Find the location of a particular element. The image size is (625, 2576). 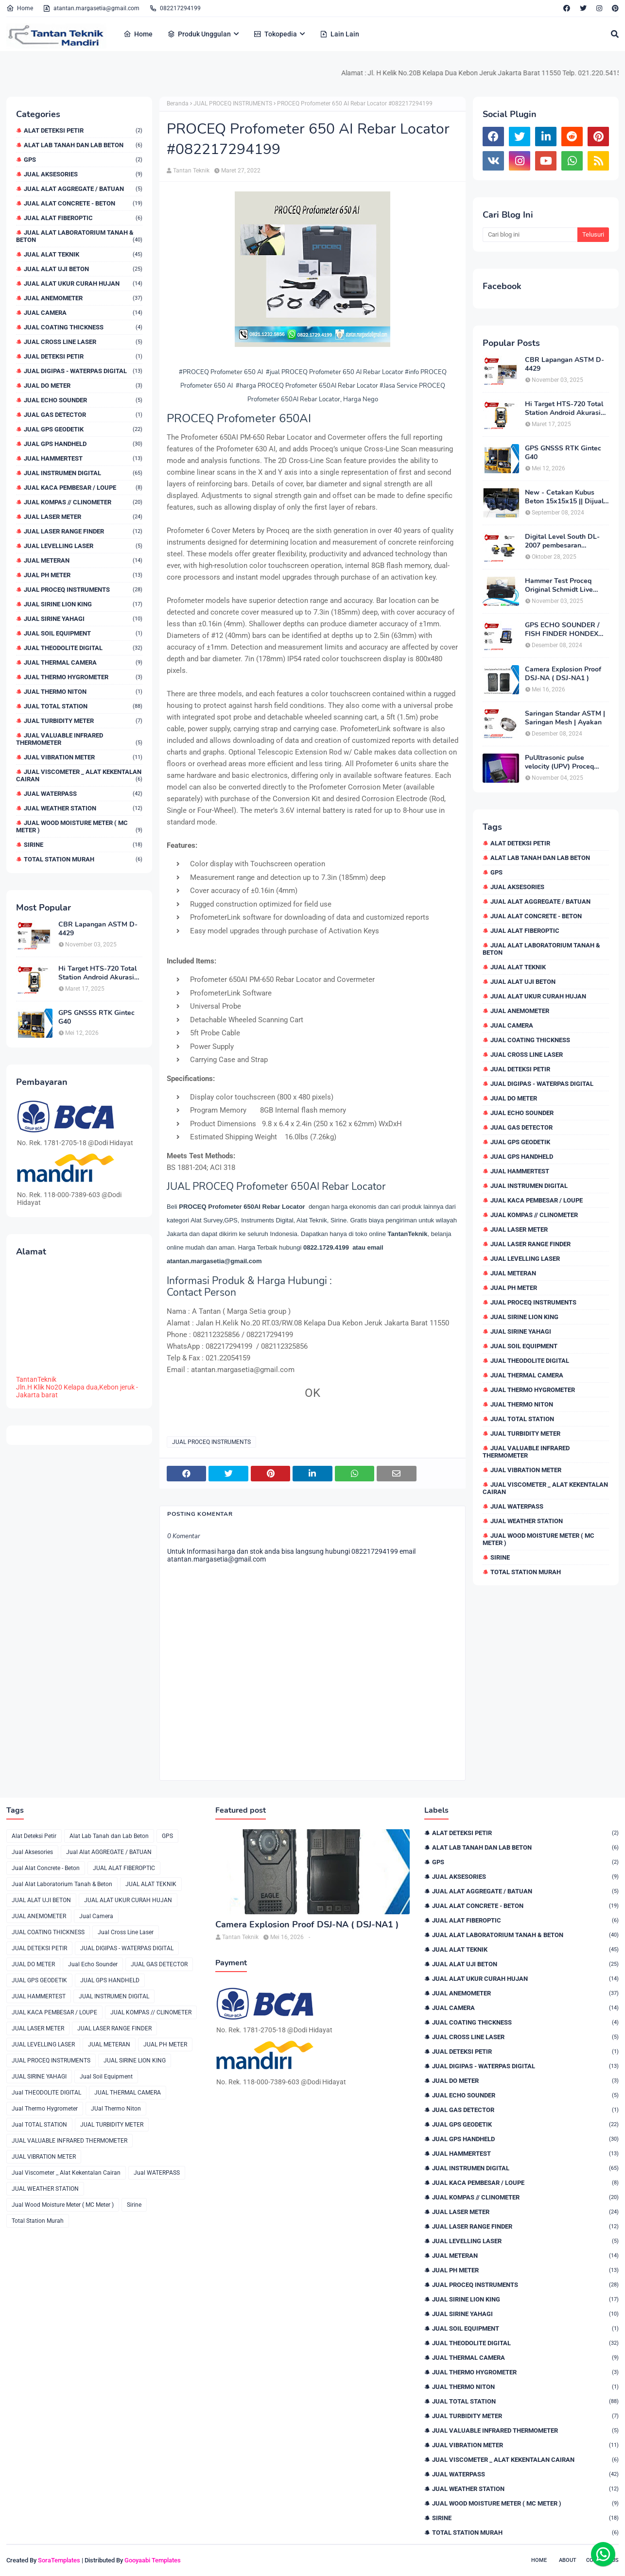

JUAL INSTRUMEN DIGITAL is located at coordinates (83, 473).